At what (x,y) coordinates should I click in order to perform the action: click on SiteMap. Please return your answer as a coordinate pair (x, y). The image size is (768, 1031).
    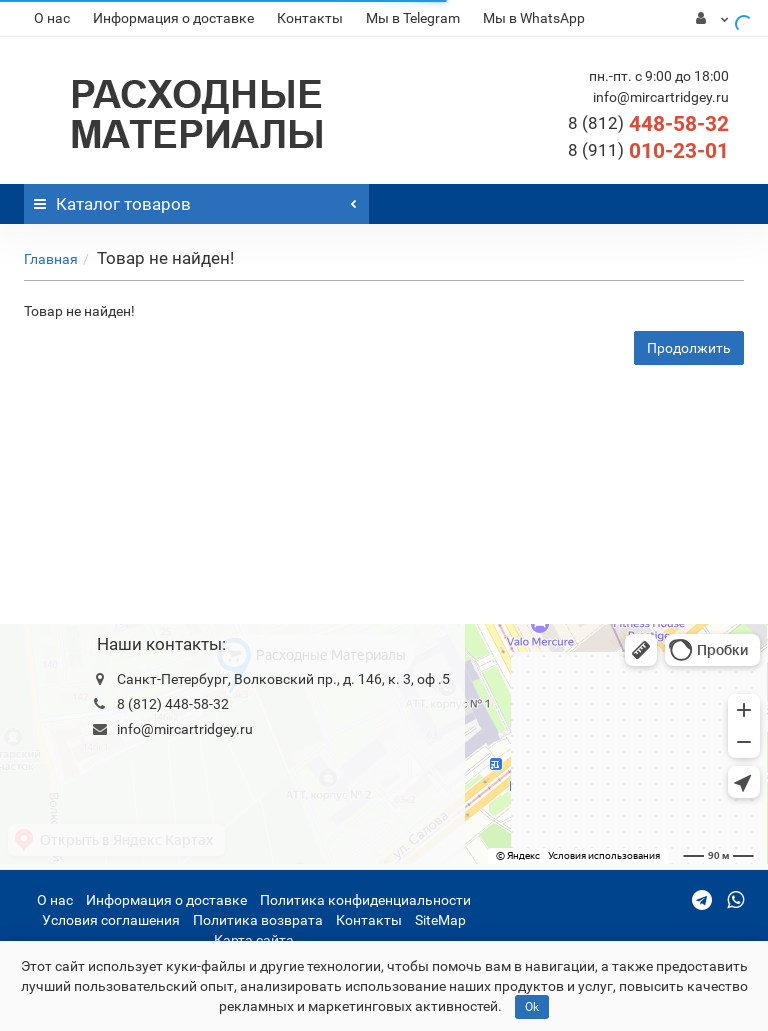
    Looking at the image, I should click on (440, 920).